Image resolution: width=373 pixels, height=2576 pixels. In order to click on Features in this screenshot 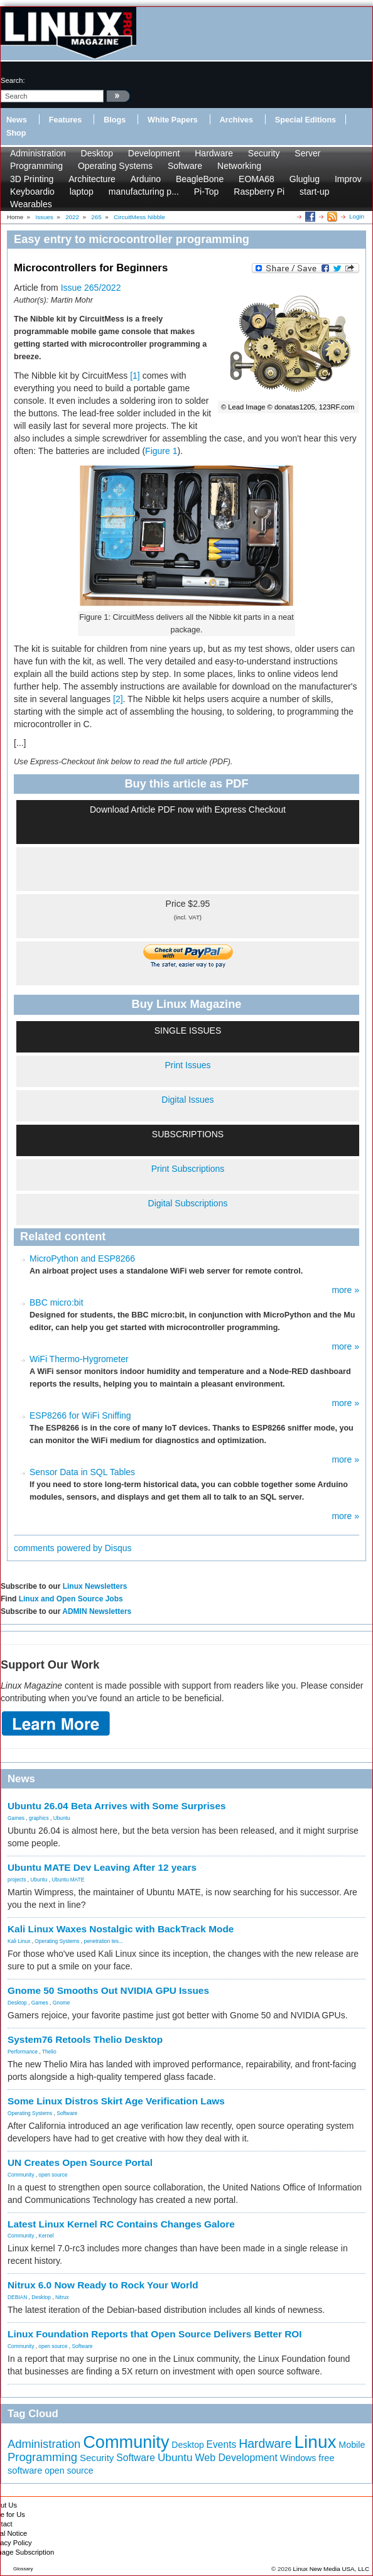, I will do `click(65, 120)`.